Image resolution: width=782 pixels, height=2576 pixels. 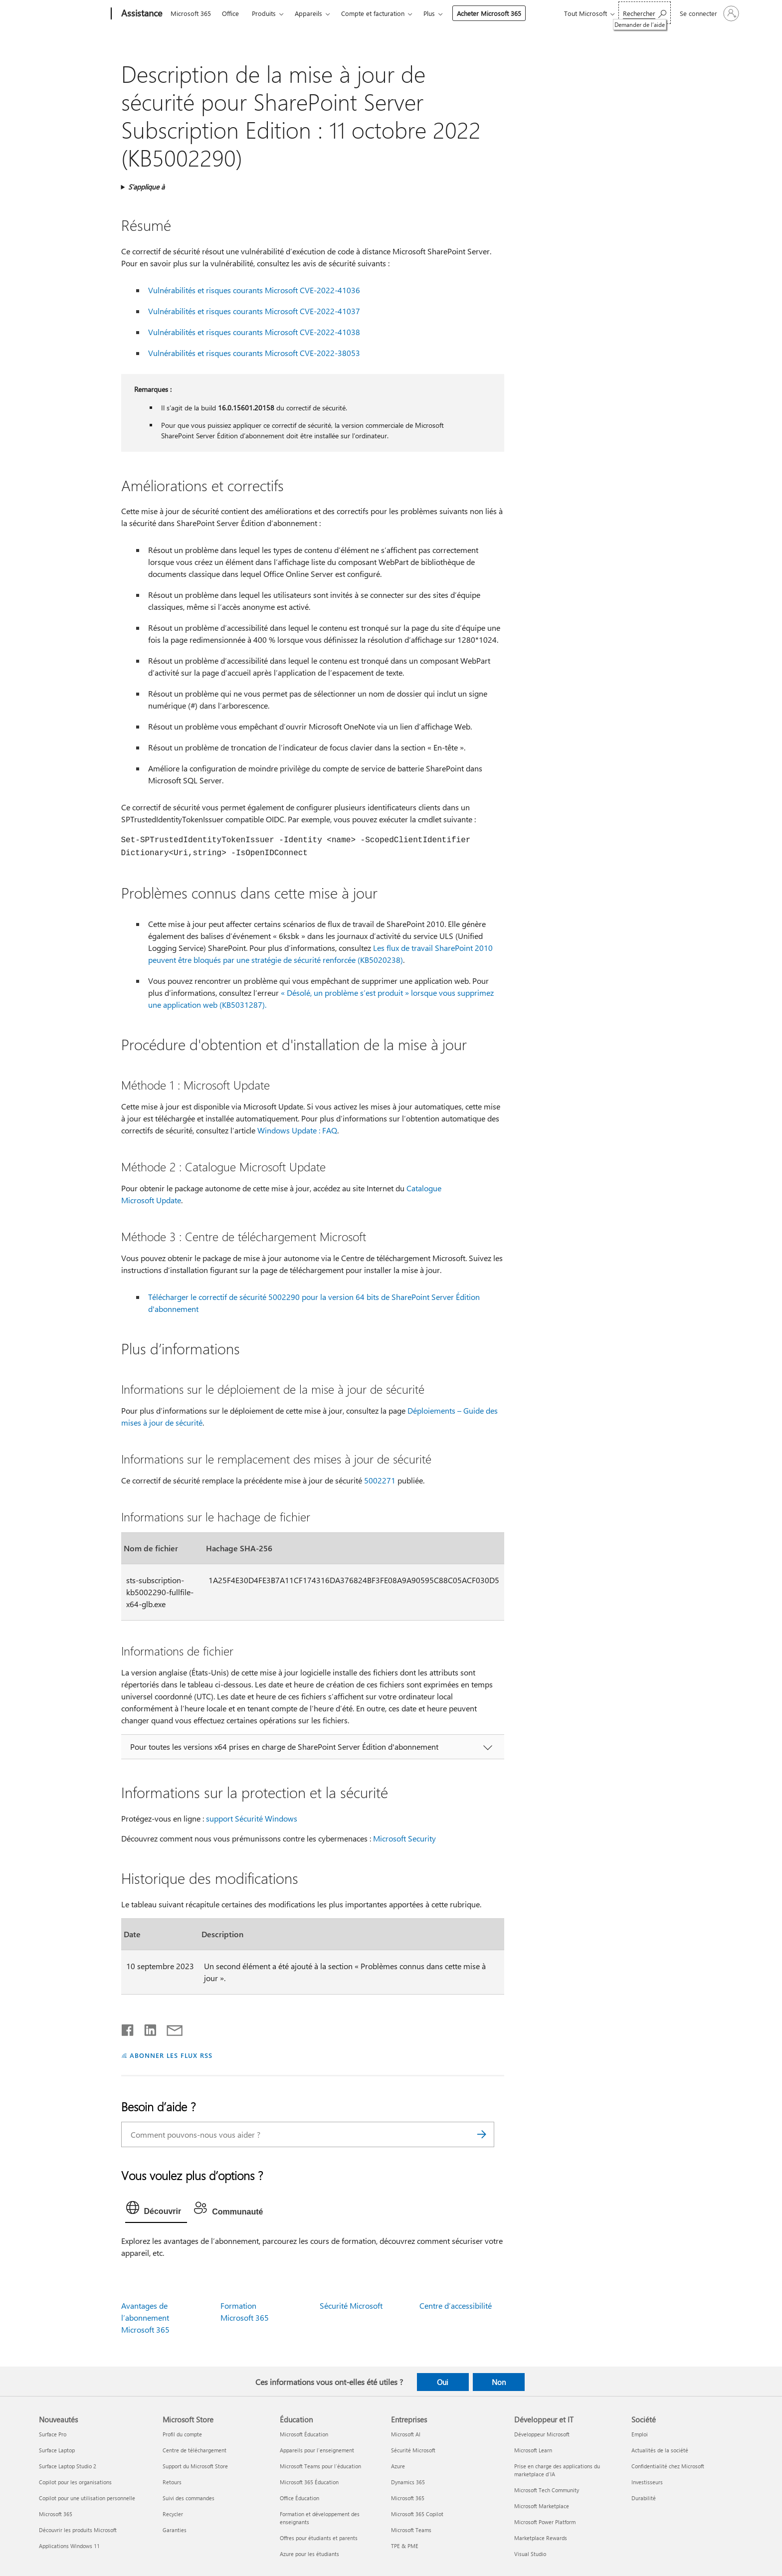 What do you see at coordinates (639, 2434) in the screenshot?
I see `Emploi [Emploi Société]` at bounding box center [639, 2434].